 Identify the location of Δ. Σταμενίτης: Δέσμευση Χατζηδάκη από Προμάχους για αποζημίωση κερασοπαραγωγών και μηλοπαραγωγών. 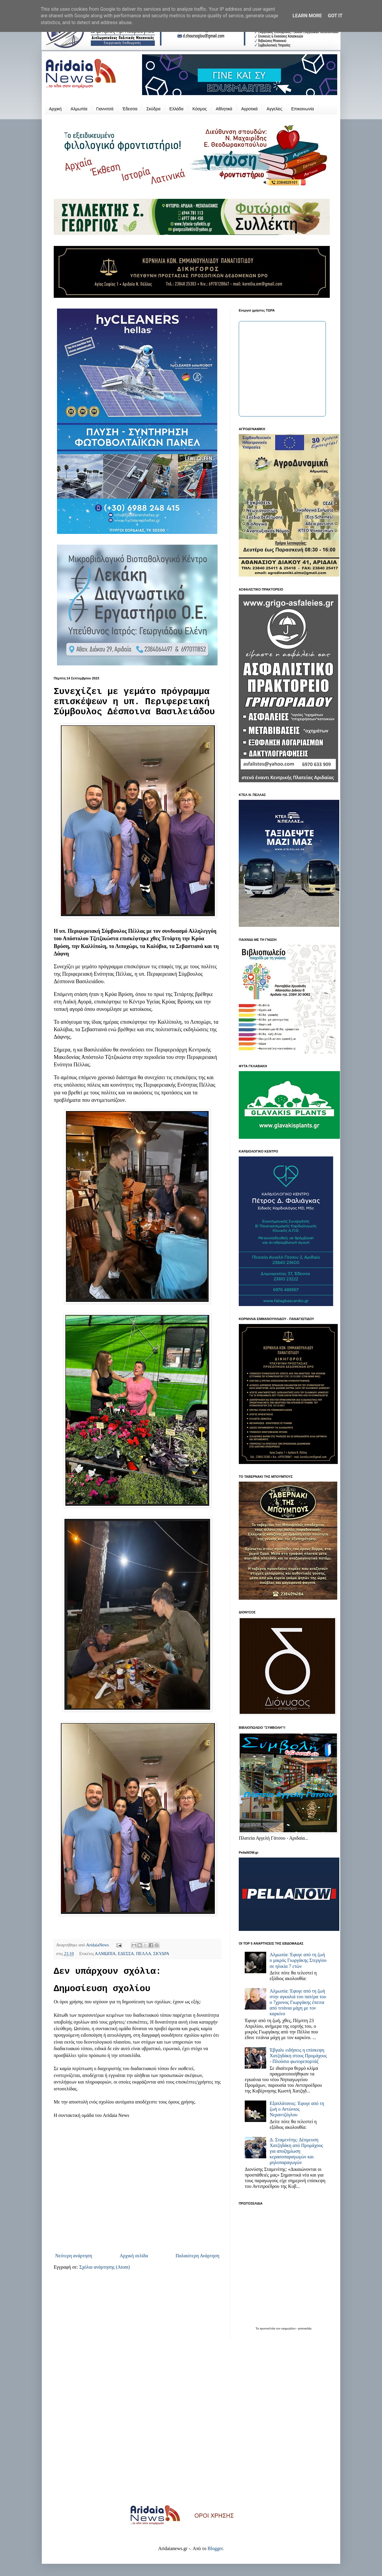
(296, 2151).